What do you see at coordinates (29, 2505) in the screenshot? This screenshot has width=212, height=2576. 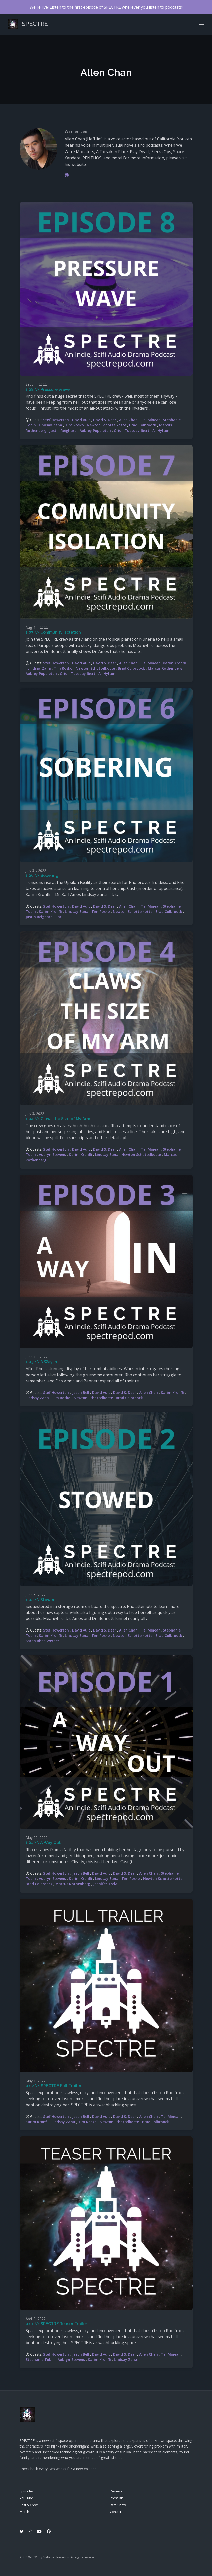 I see `Cast & Crew` at bounding box center [29, 2505].